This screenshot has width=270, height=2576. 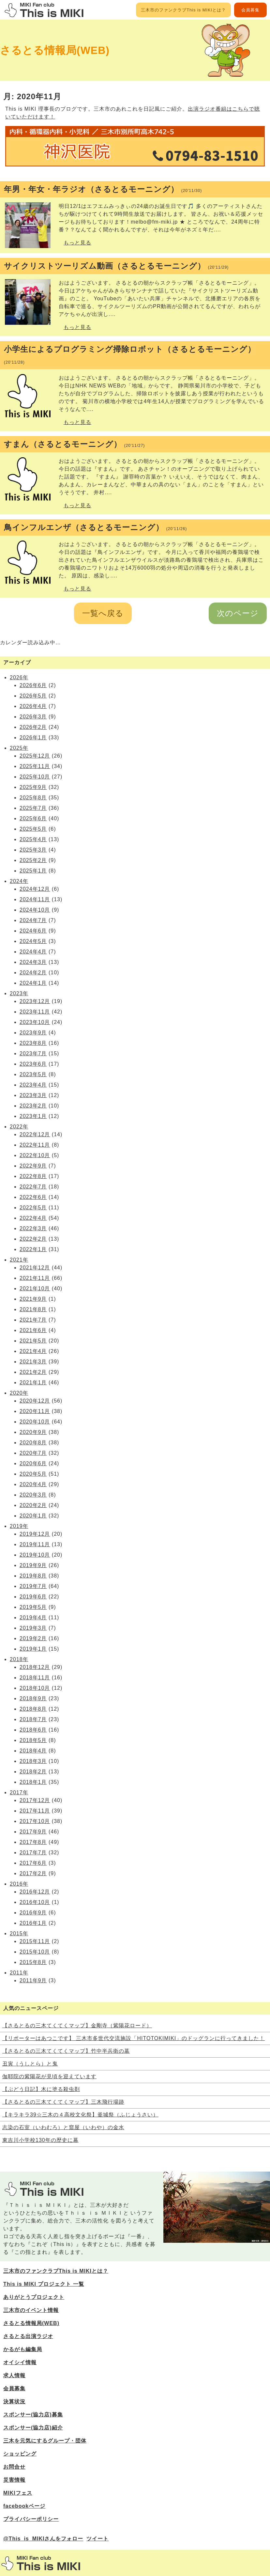 I want to click on 2018年2月, so click(x=33, y=1771).